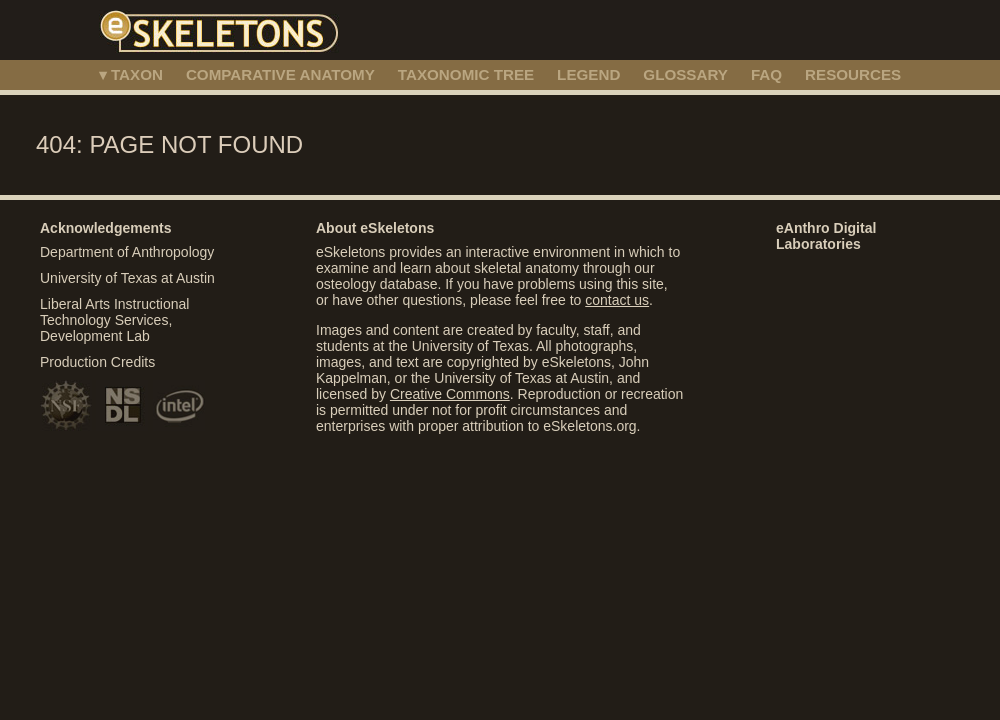 Image resolution: width=1000 pixels, height=720 pixels. I want to click on University of Texas at Austin, so click(127, 278).